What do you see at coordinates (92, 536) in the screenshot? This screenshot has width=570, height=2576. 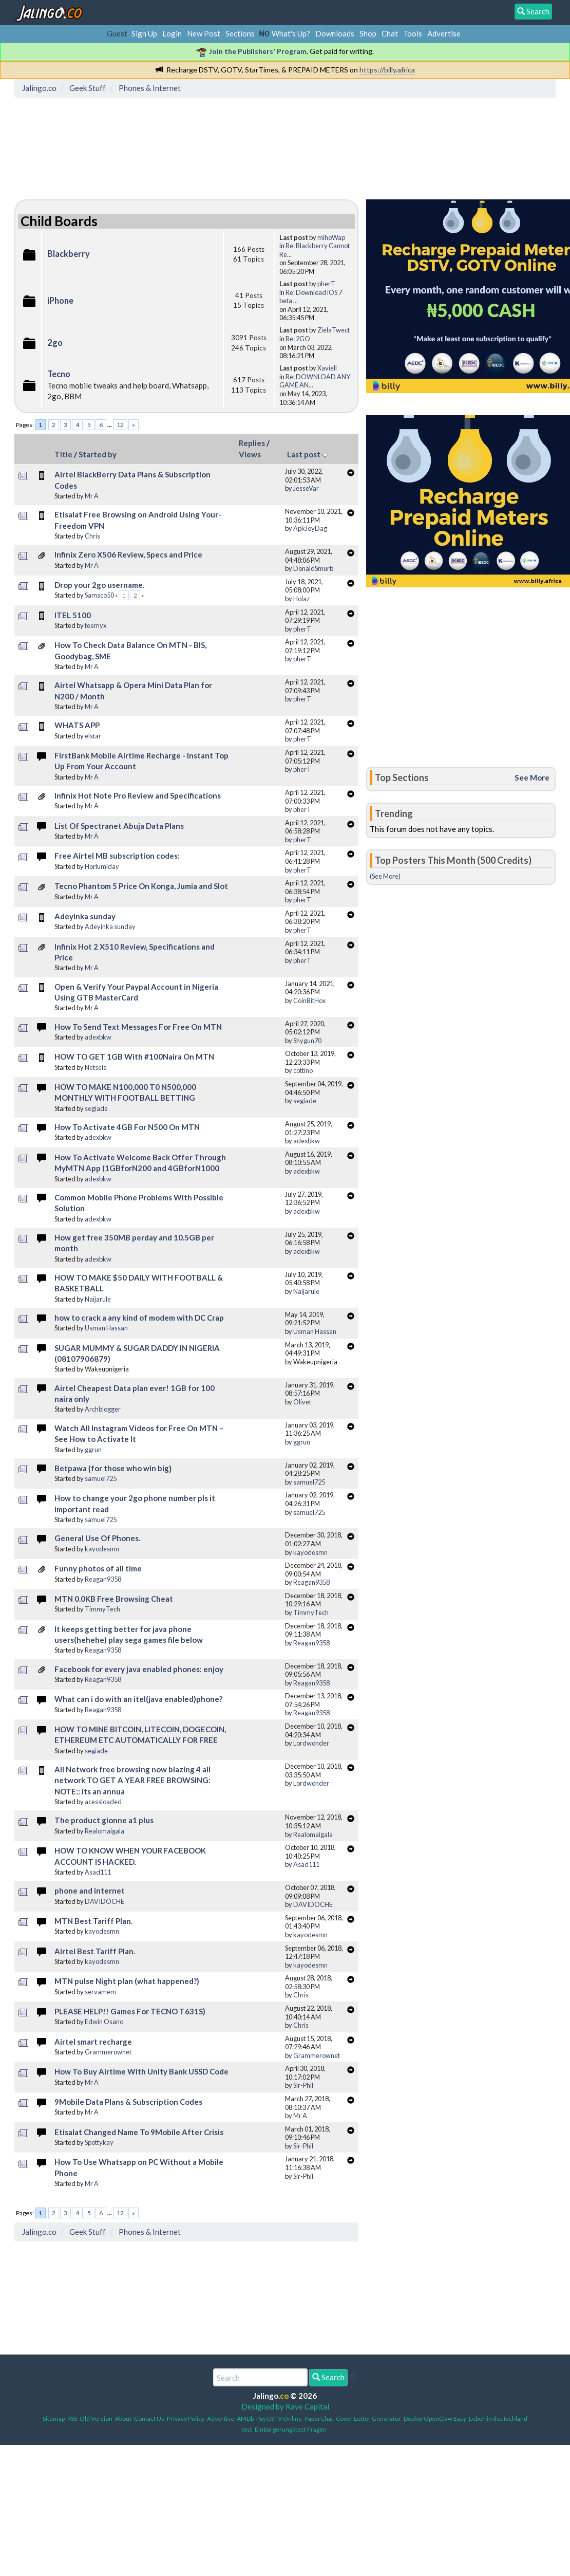 I see `Chris` at bounding box center [92, 536].